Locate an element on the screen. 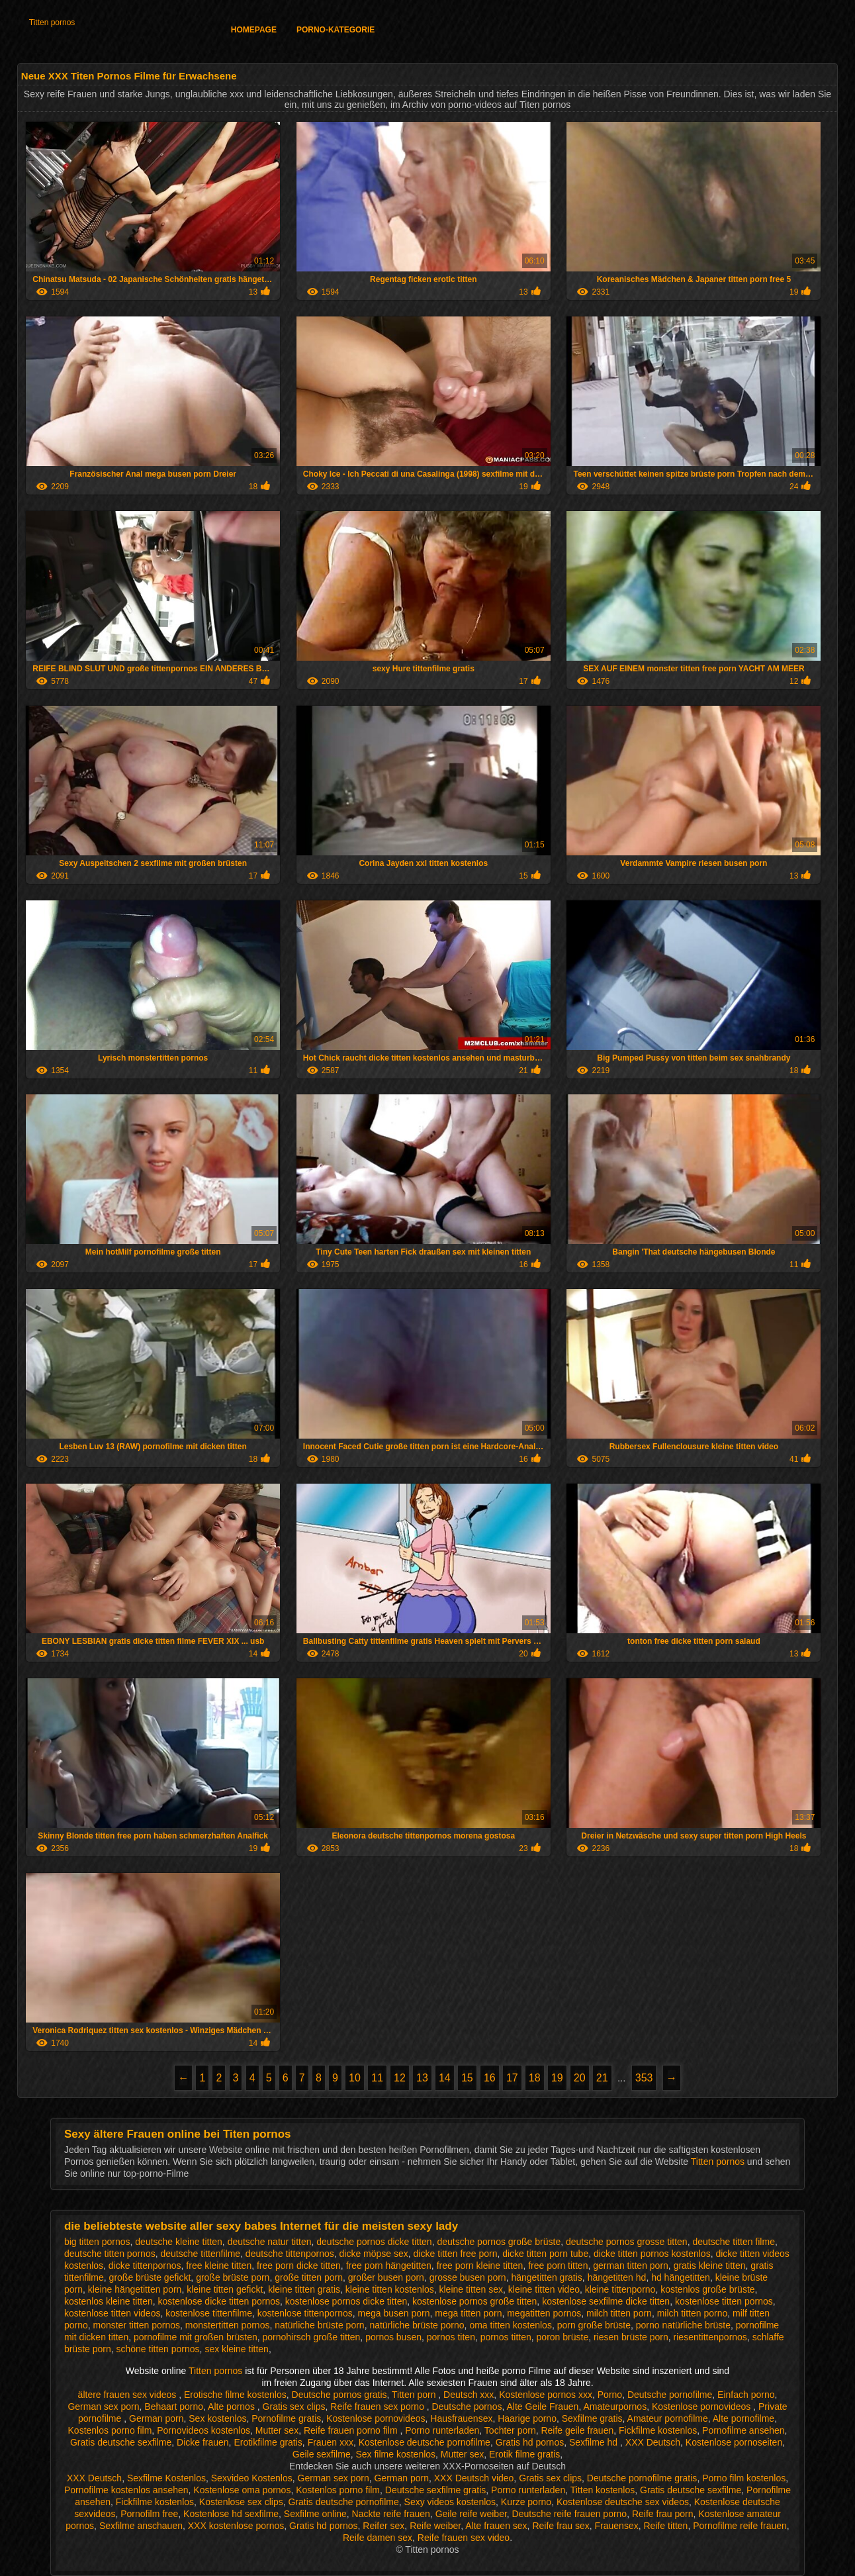 The width and height of the screenshot is (855, 2576). hd hängetitten is located at coordinates (680, 2277).